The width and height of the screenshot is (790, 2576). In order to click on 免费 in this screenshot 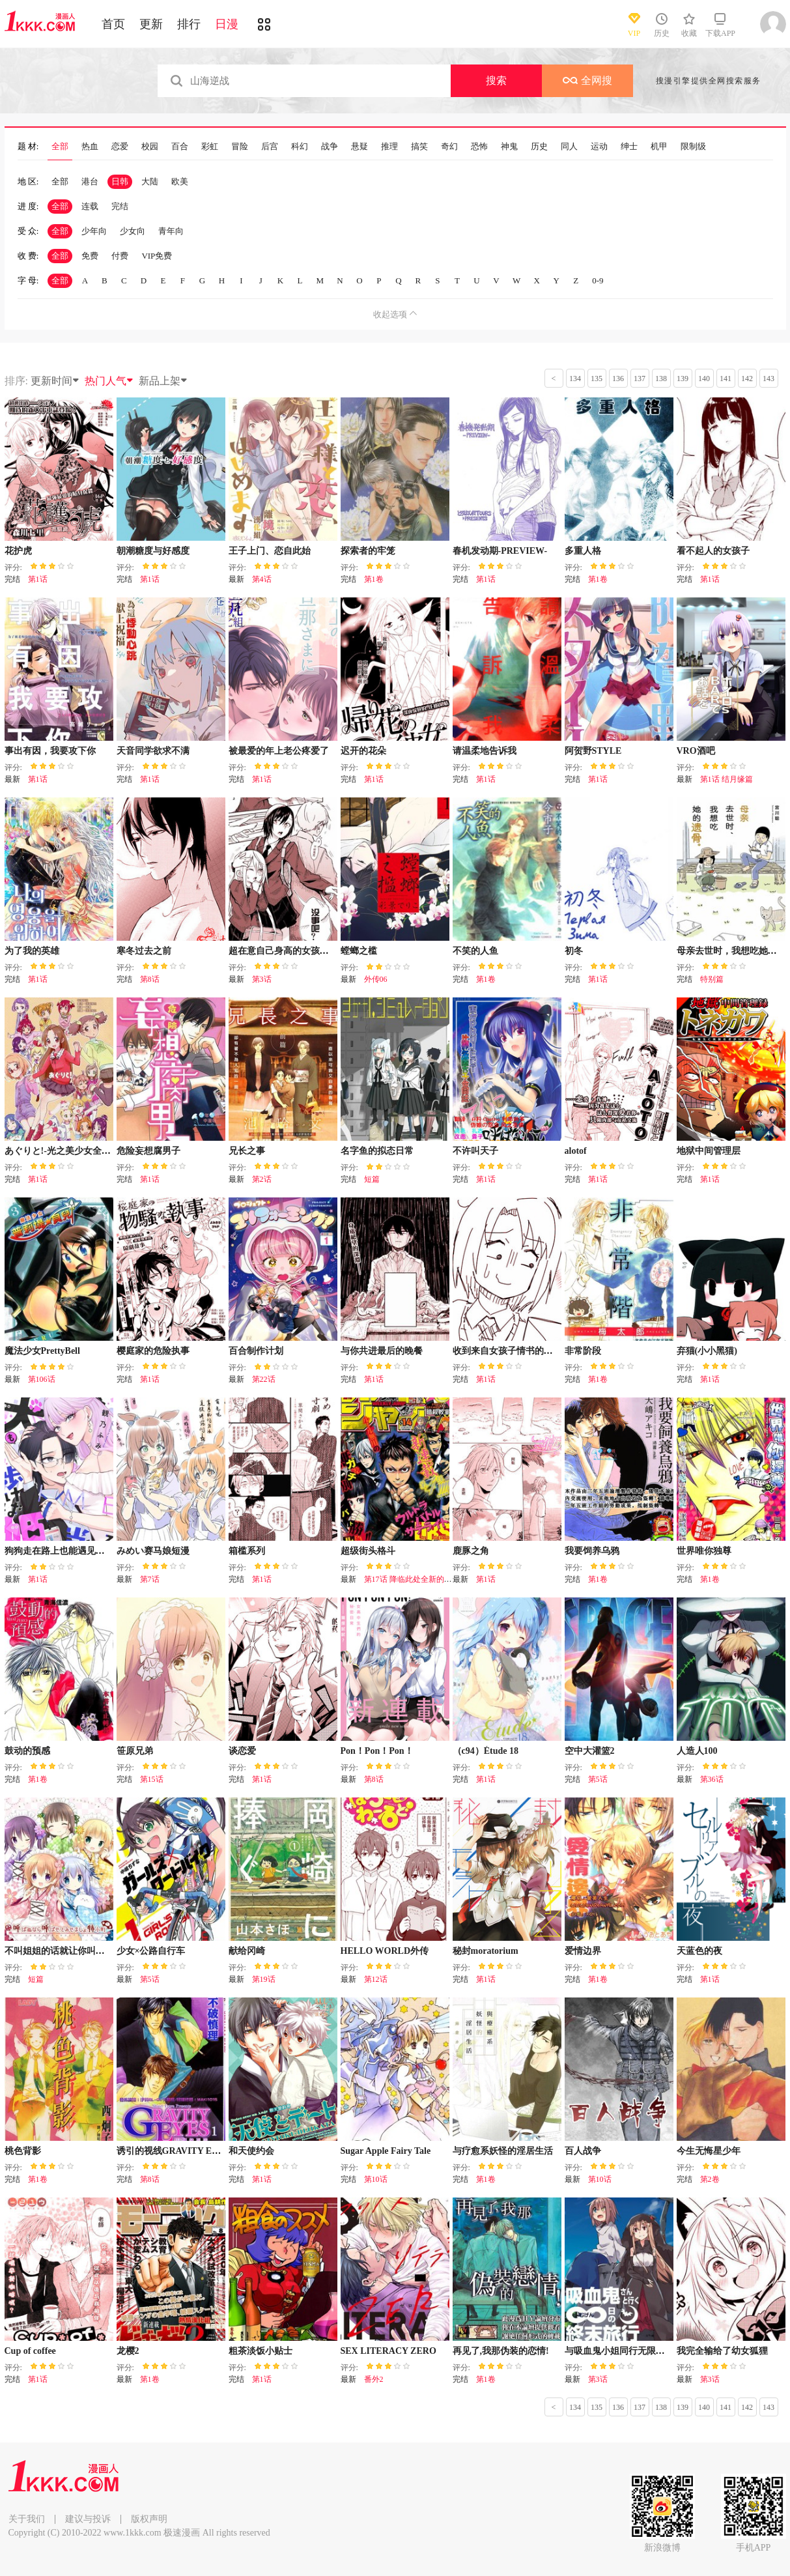, I will do `click(89, 256)`.